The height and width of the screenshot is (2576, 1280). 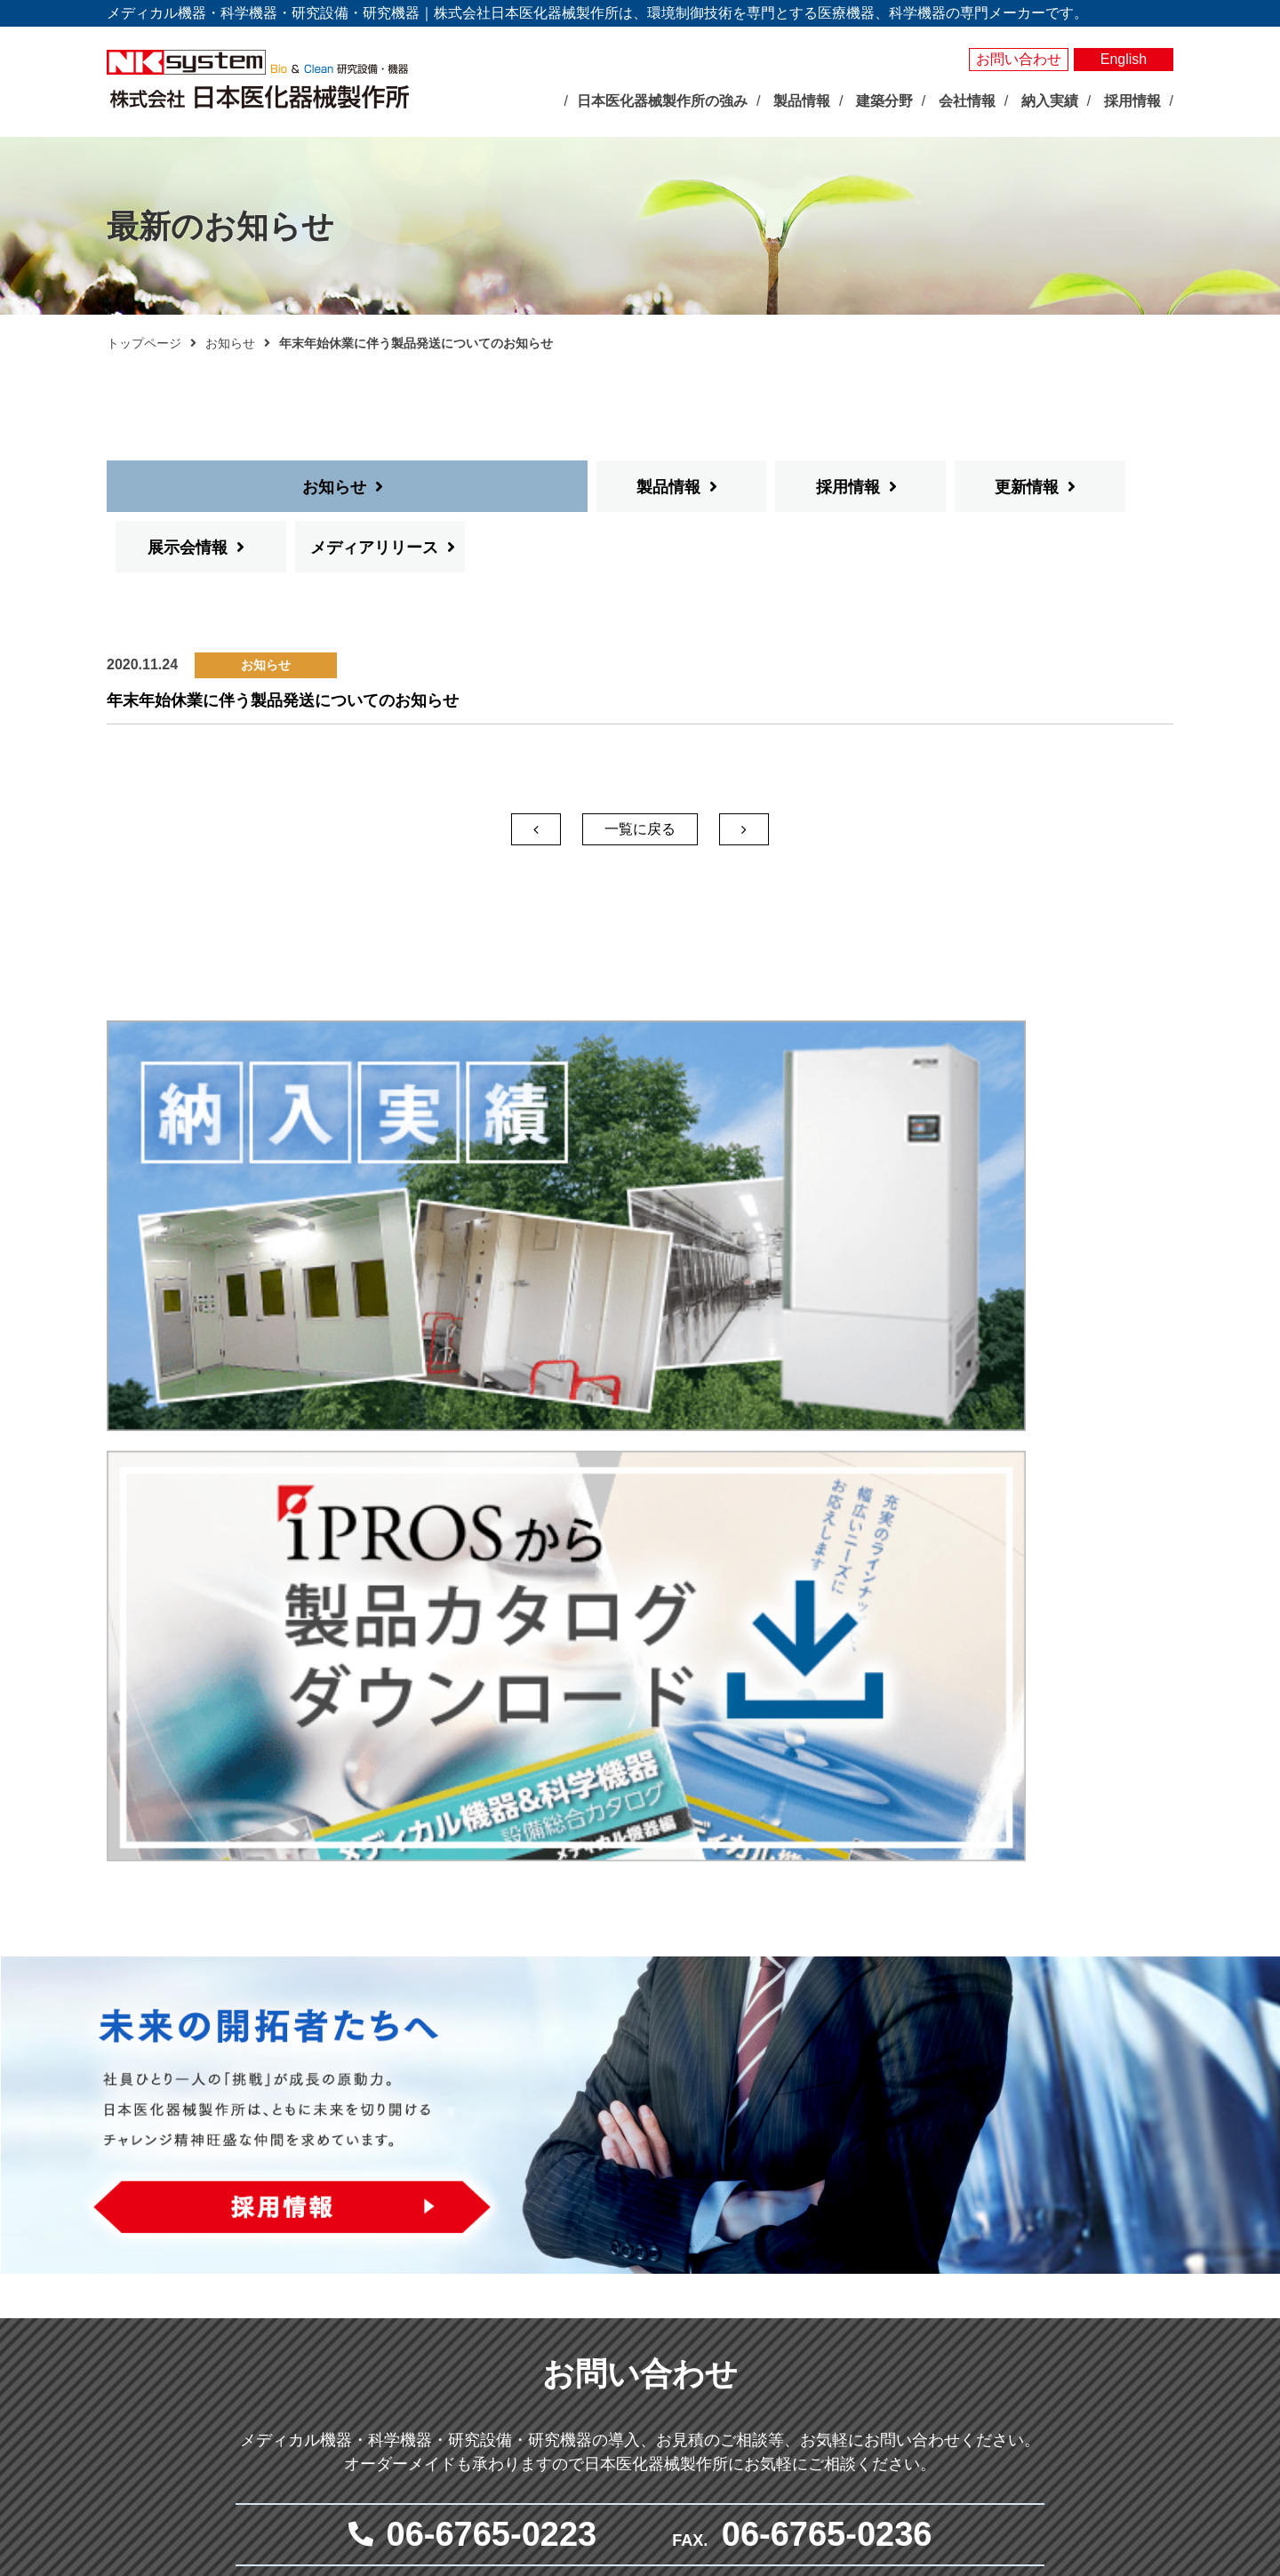 I want to click on 無菌病室, so click(x=843, y=2260).